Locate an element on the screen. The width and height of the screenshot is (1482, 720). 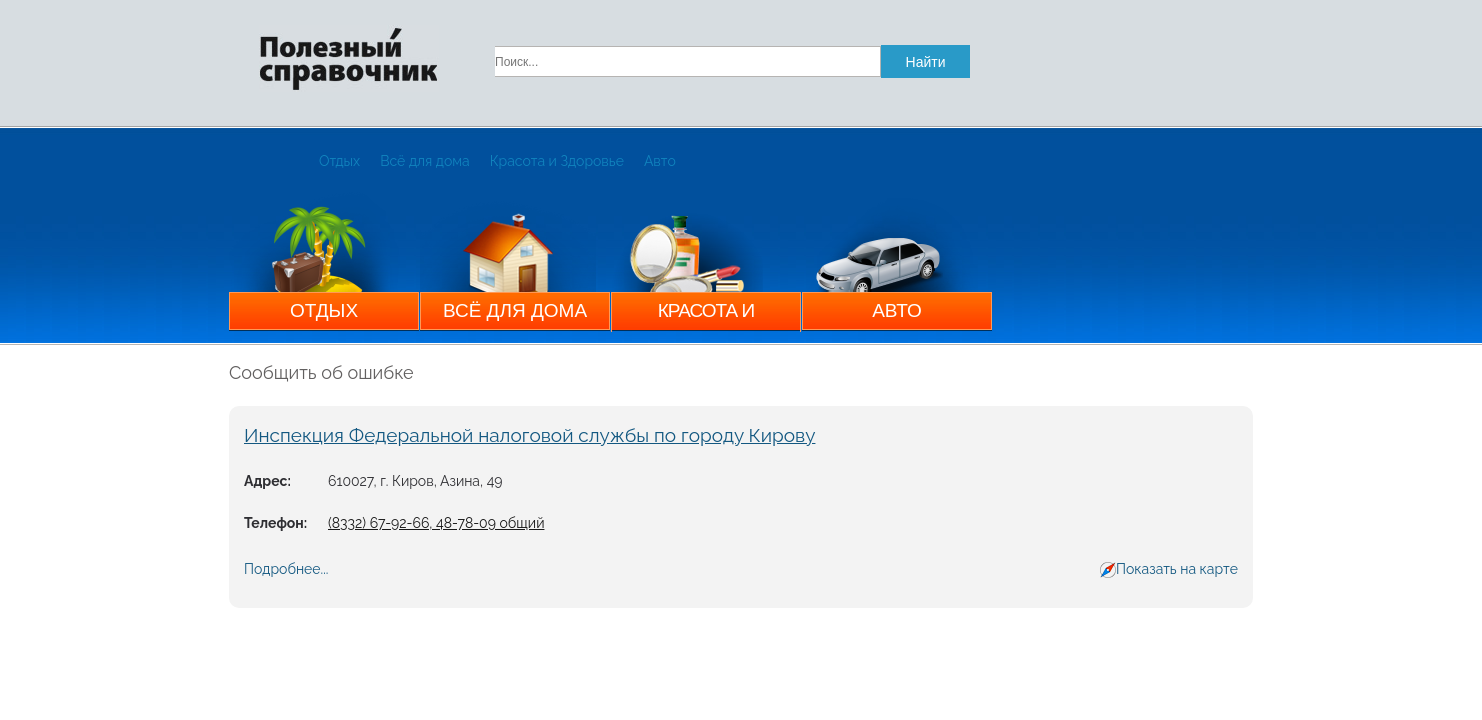
Показать на карте is located at coordinates (1177, 569).